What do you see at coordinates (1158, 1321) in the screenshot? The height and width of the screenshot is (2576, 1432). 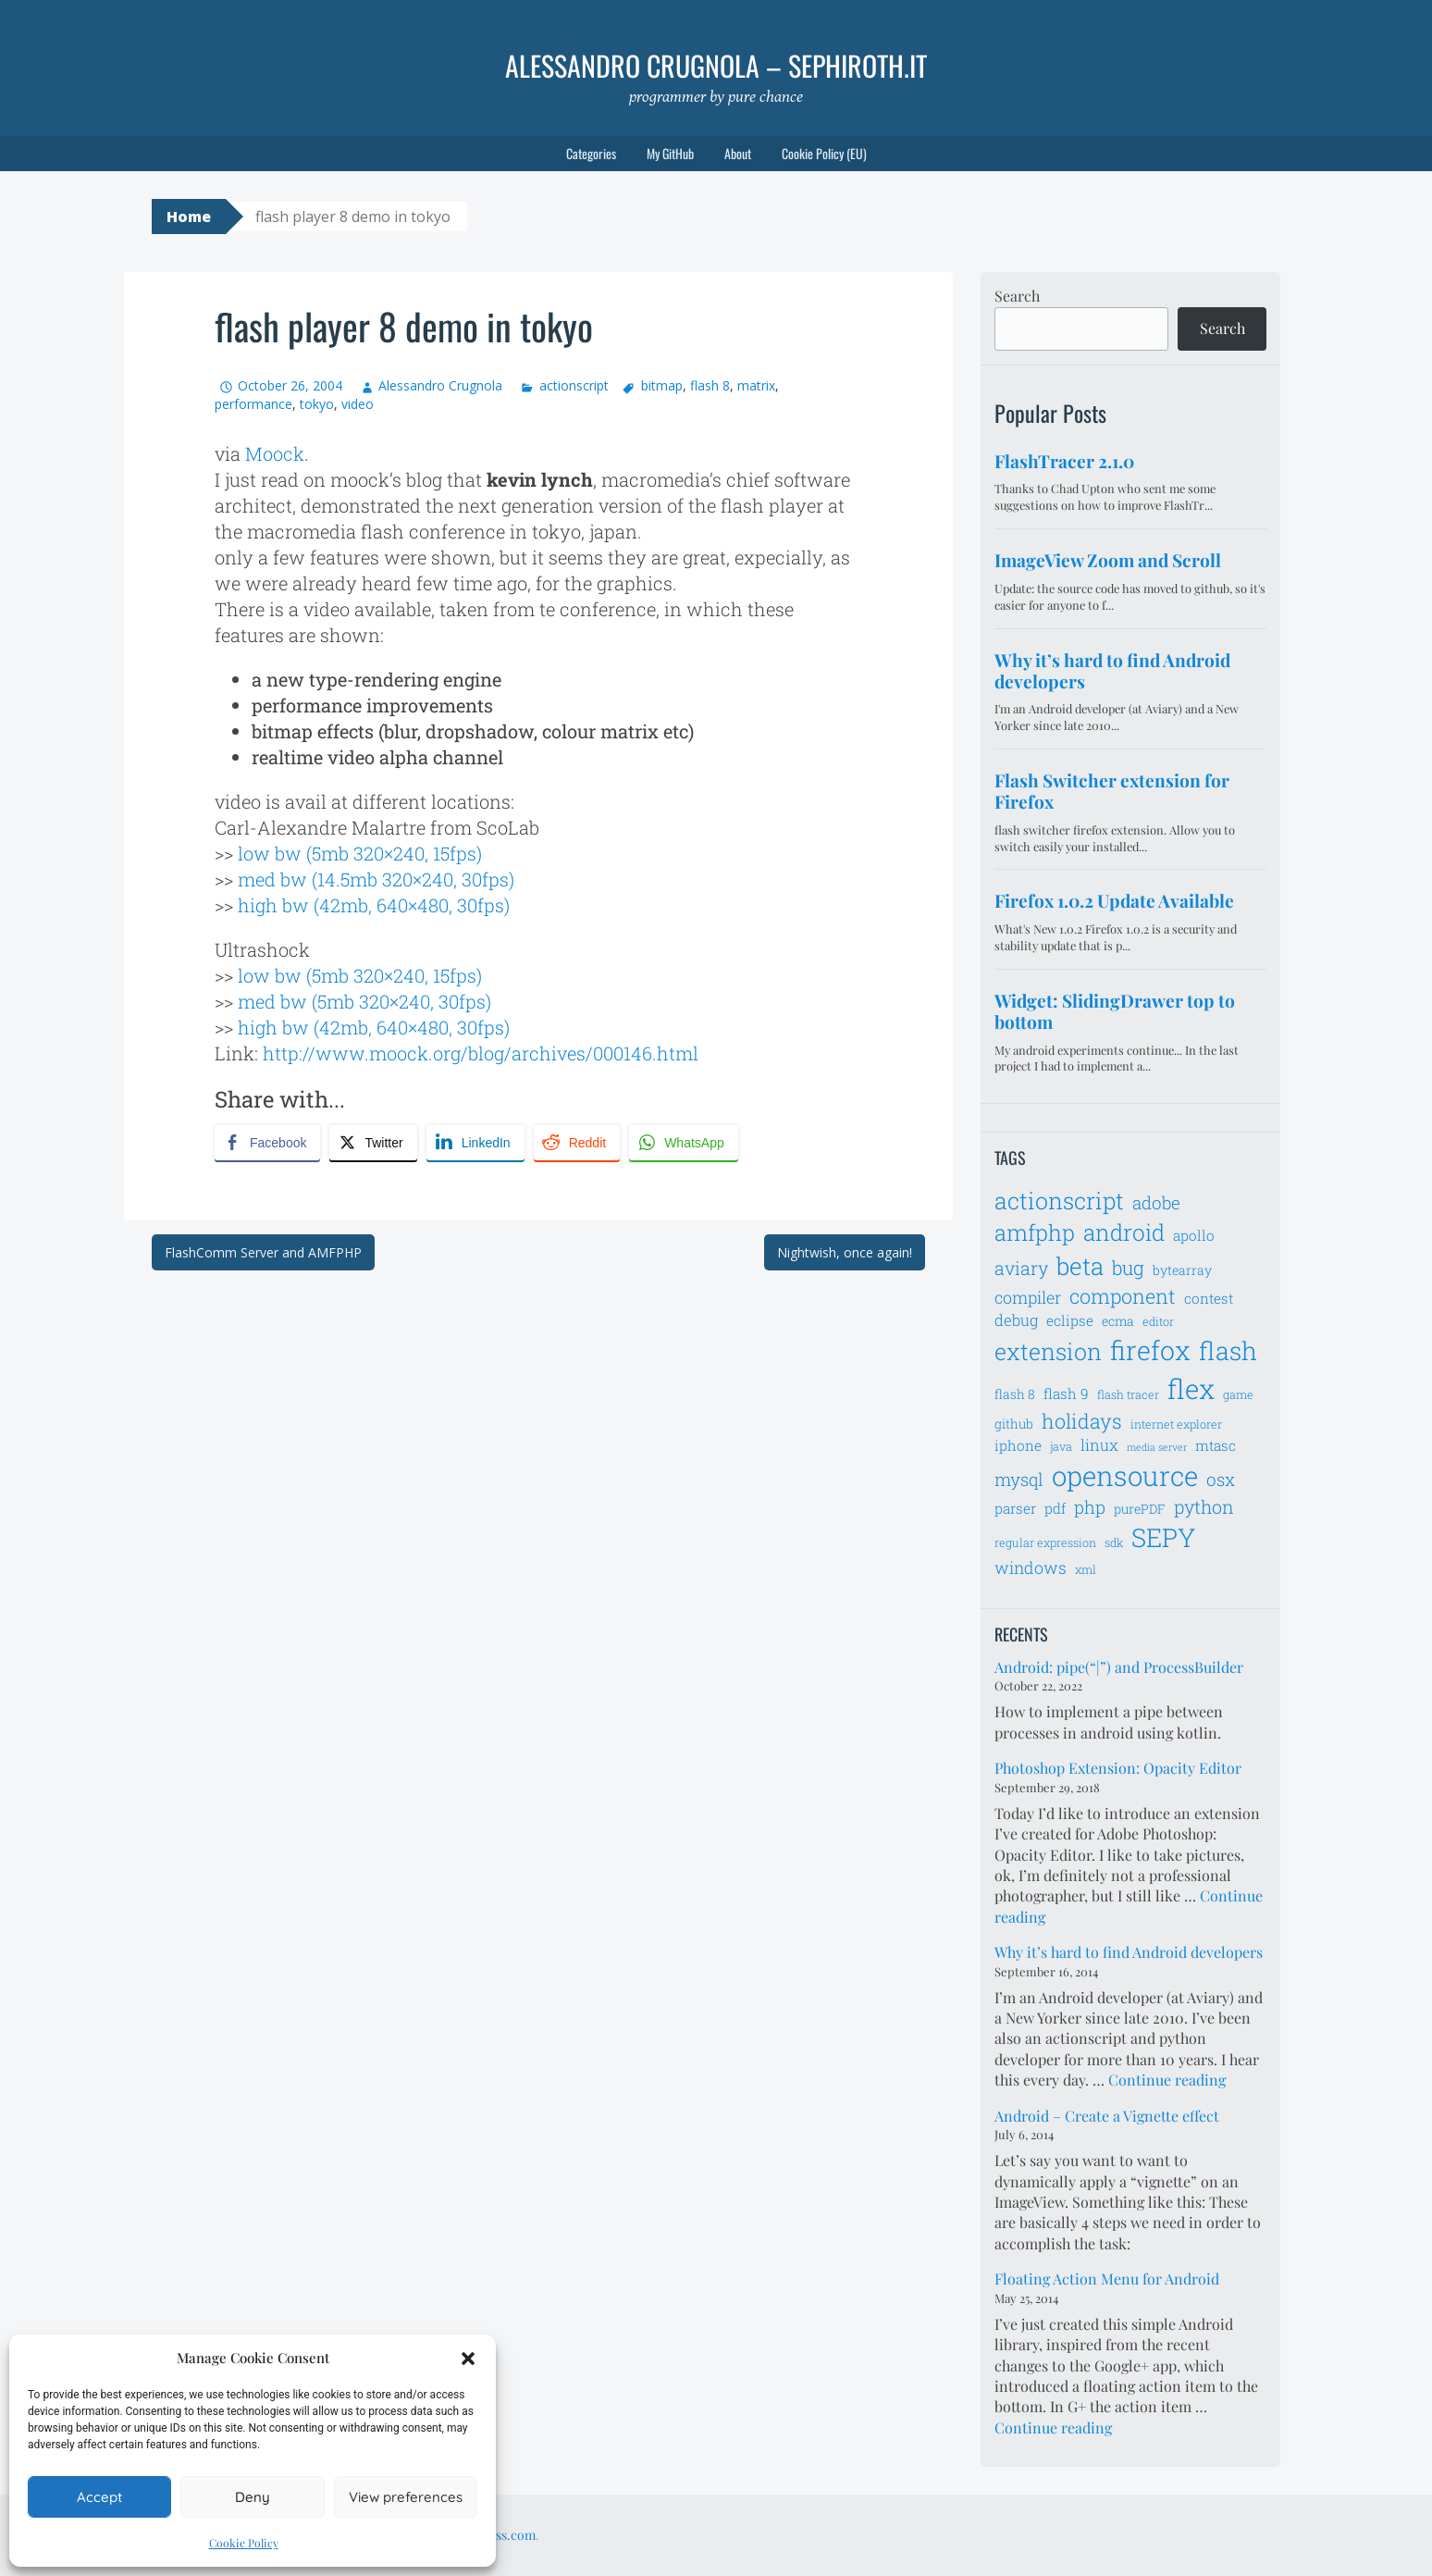 I see `editor [editor (6 items)]` at bounding box center [1158, 1321].